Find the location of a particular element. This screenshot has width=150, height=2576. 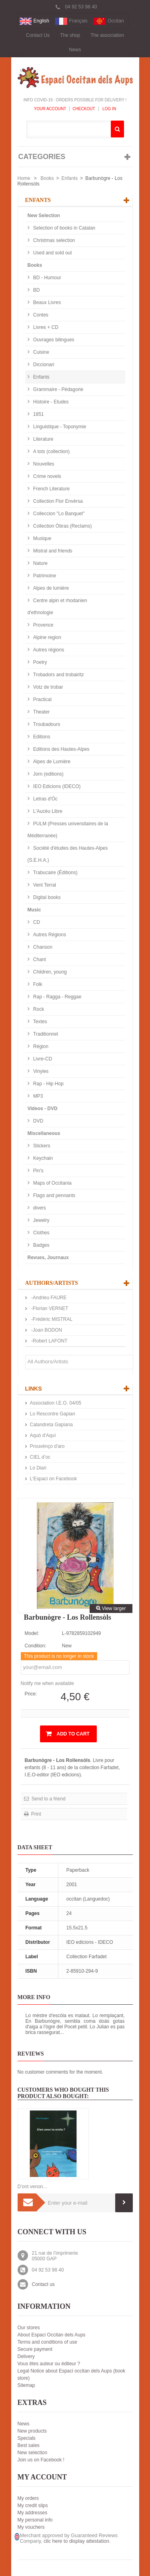

Music is located at coordinates (34, 910).